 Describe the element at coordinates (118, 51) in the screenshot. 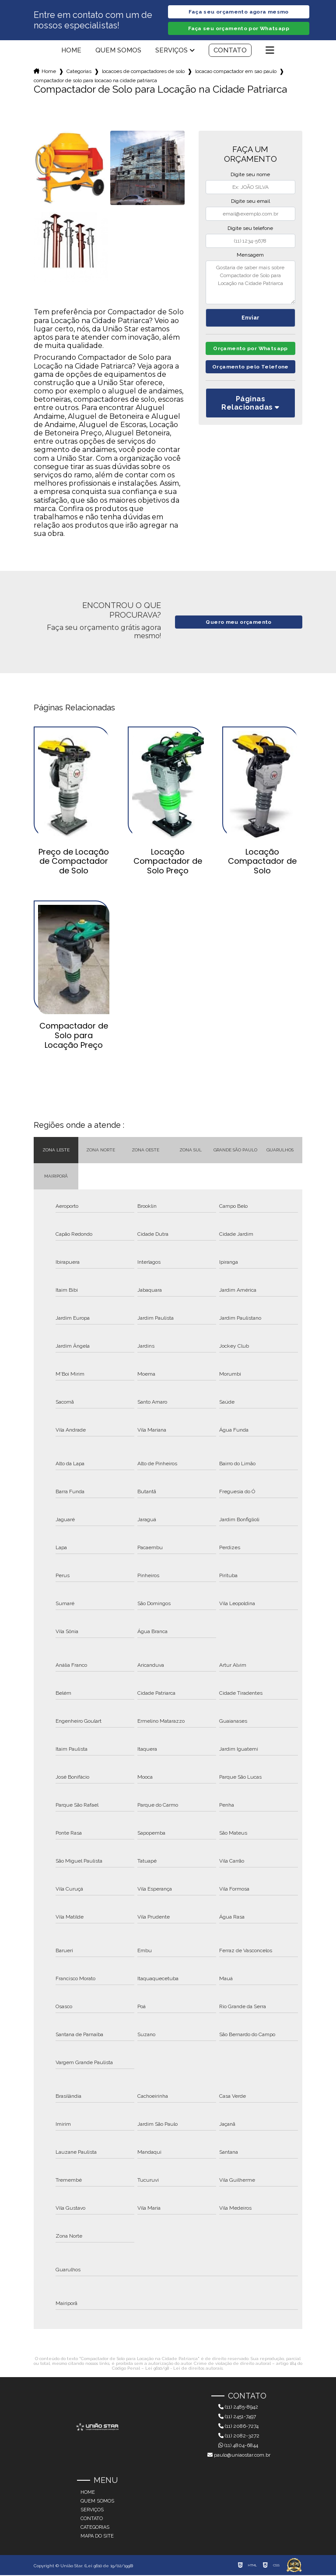

I see `Quem somos` at that location.